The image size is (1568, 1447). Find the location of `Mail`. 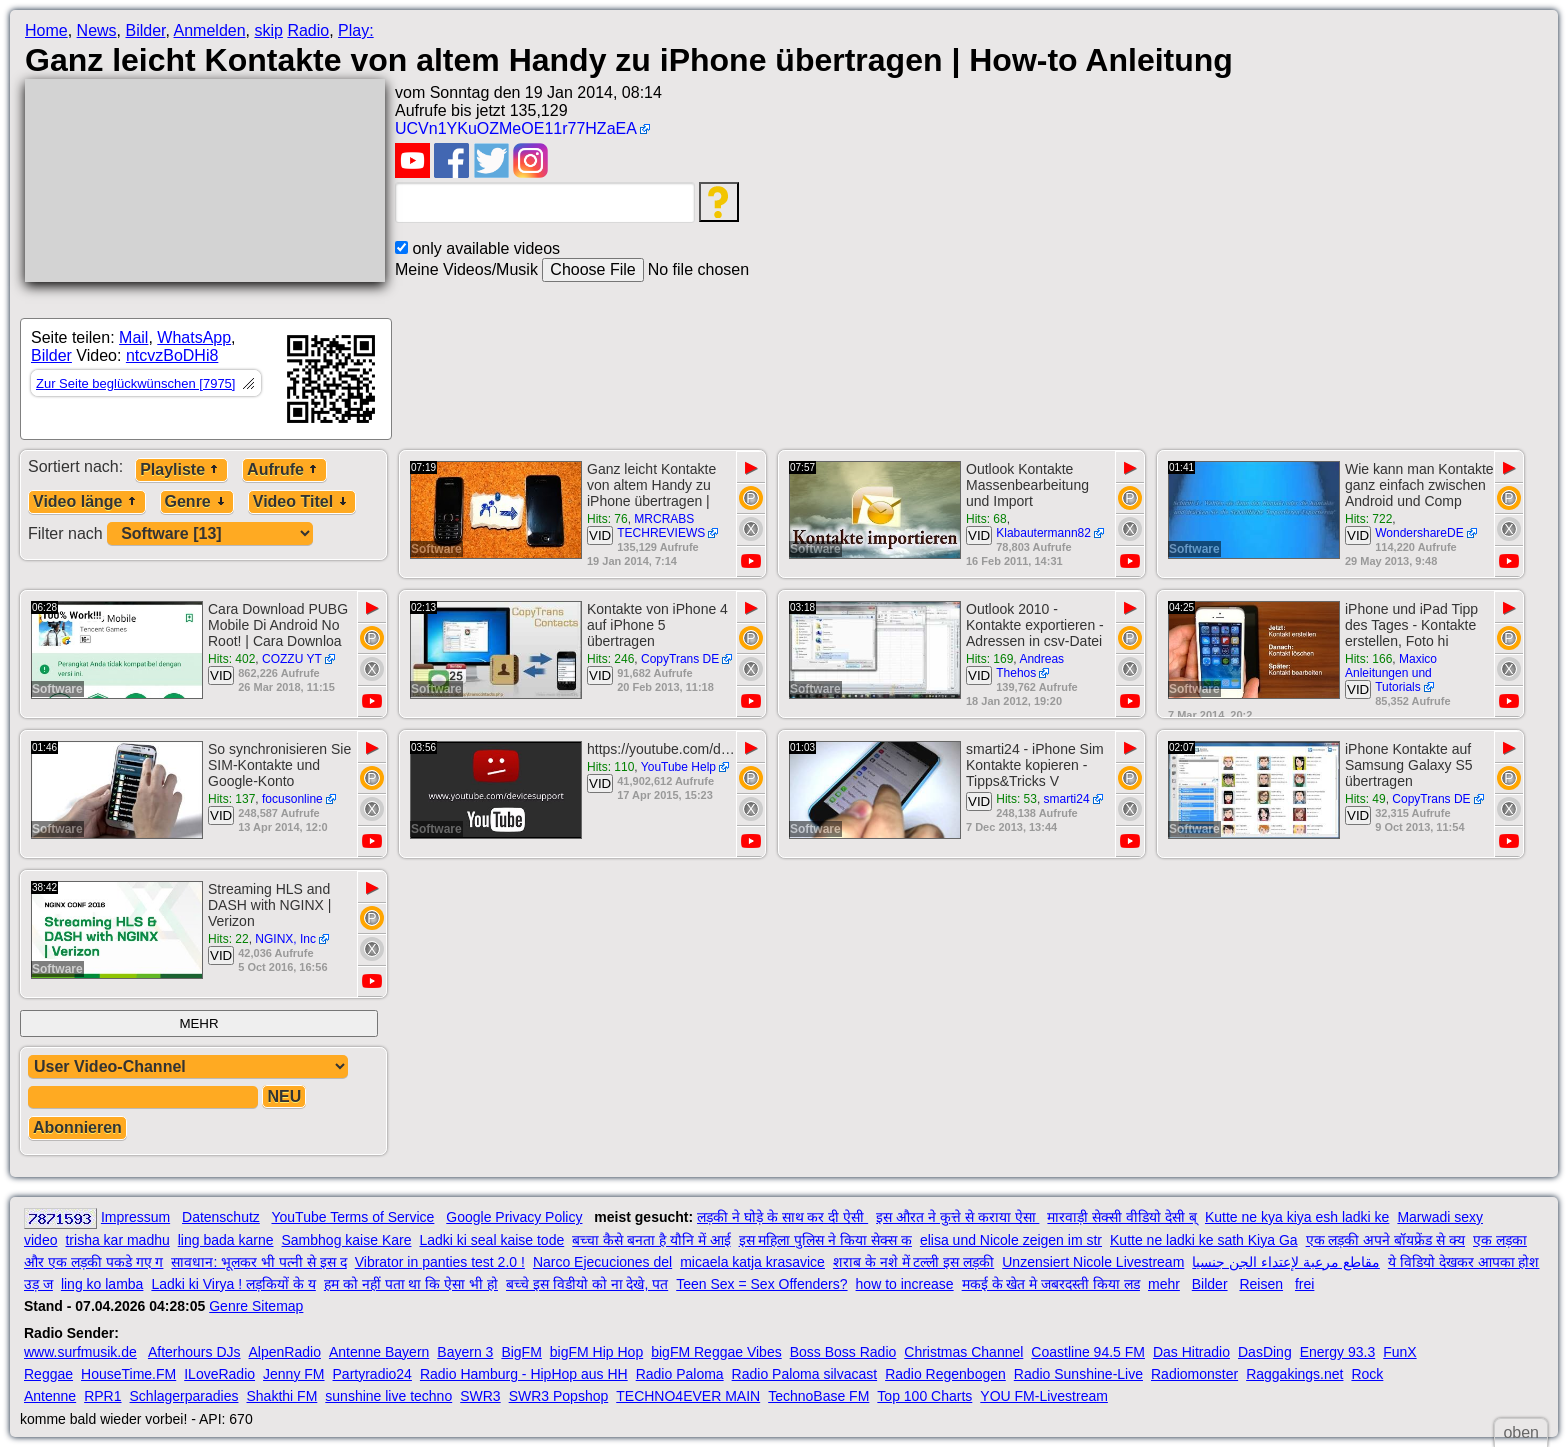

Mail is located at coordinates (133, 337).